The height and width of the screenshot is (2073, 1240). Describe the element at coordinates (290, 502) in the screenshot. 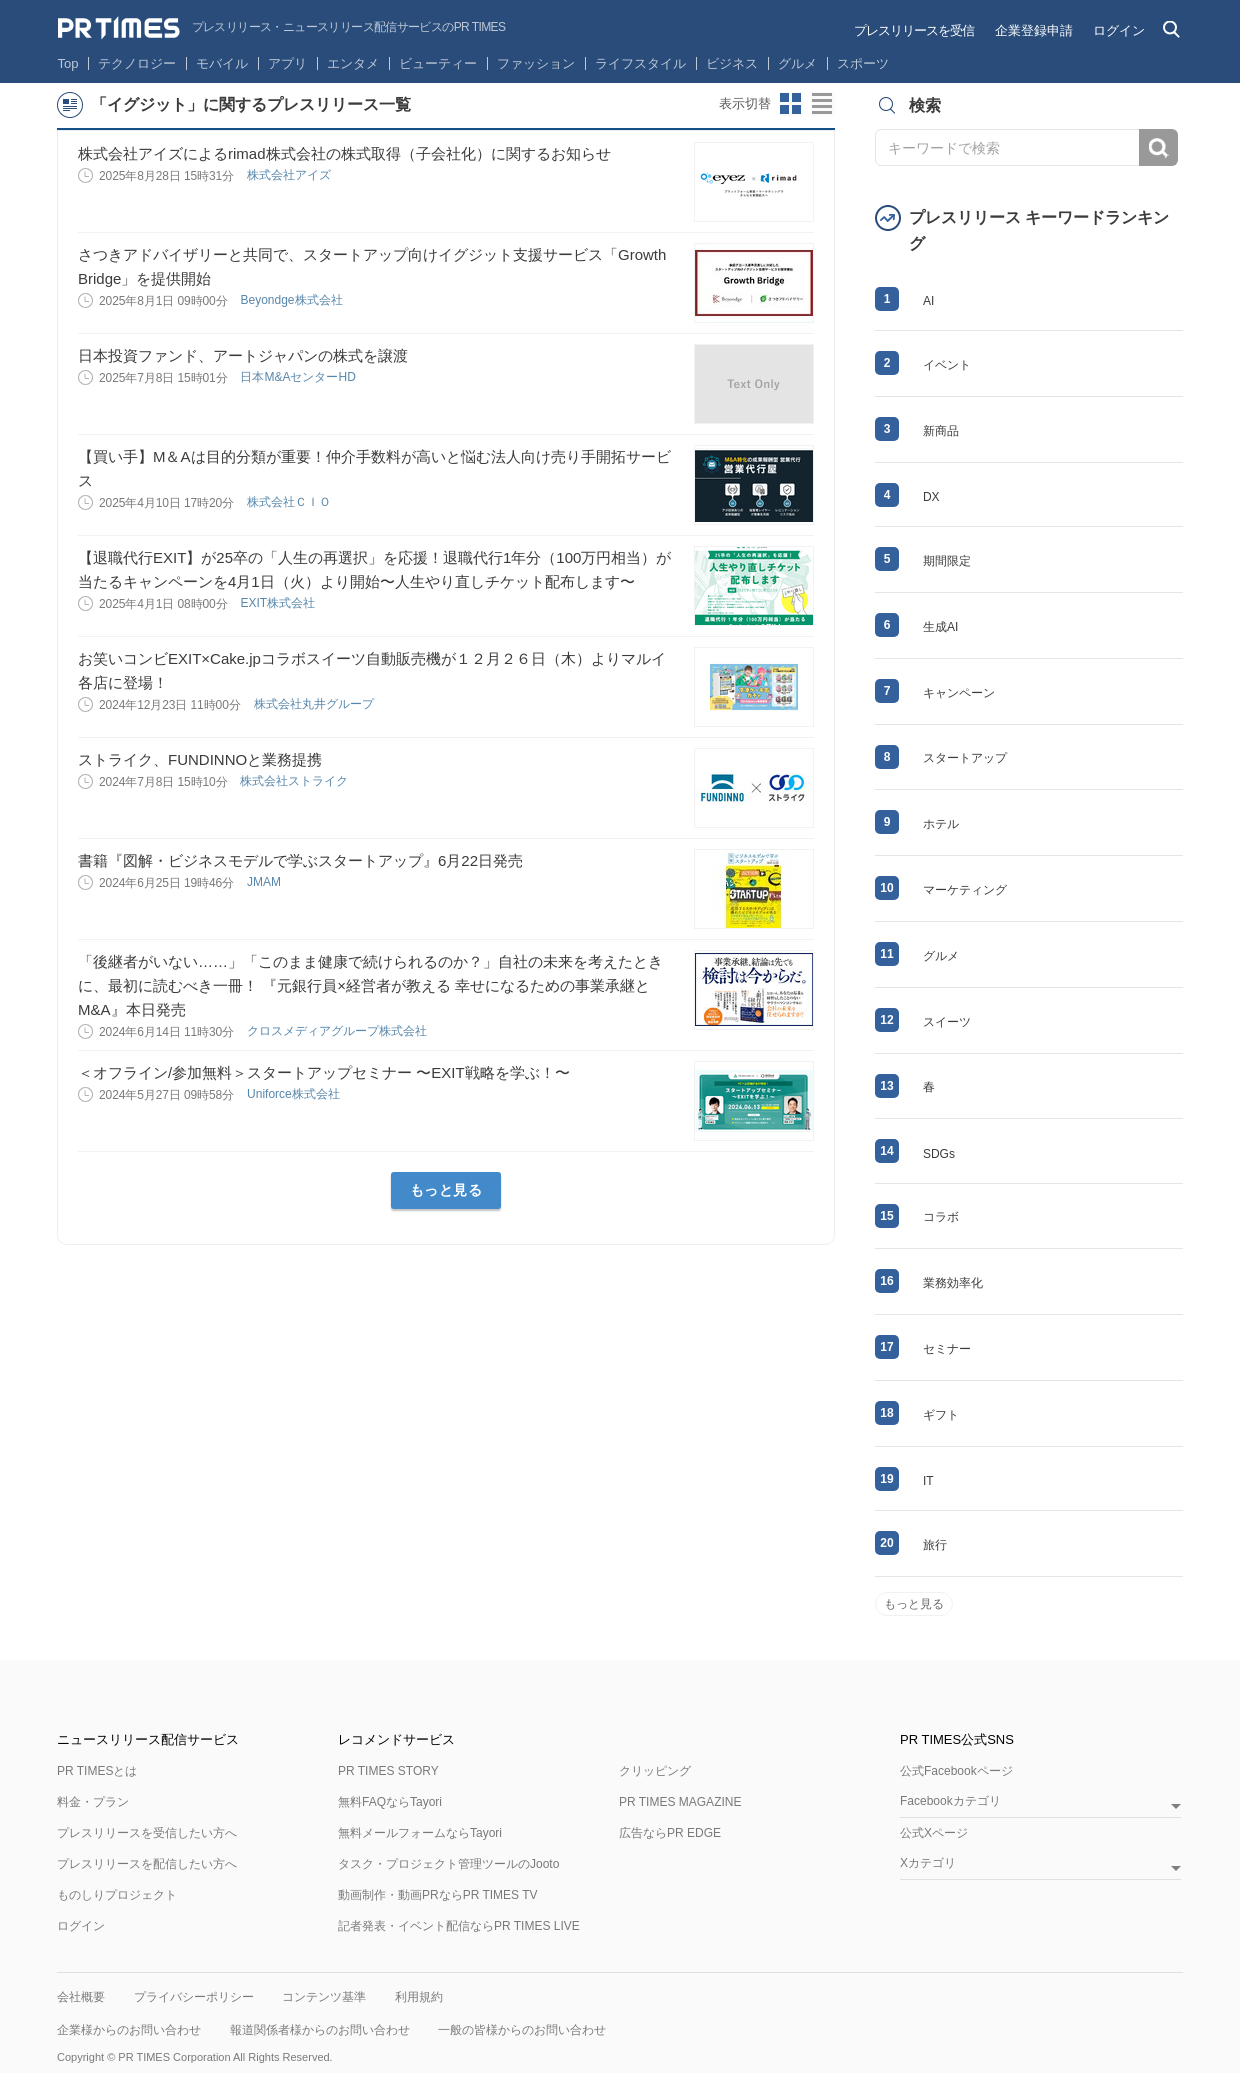

I see `株式会社ＣＩＯ` at that location.